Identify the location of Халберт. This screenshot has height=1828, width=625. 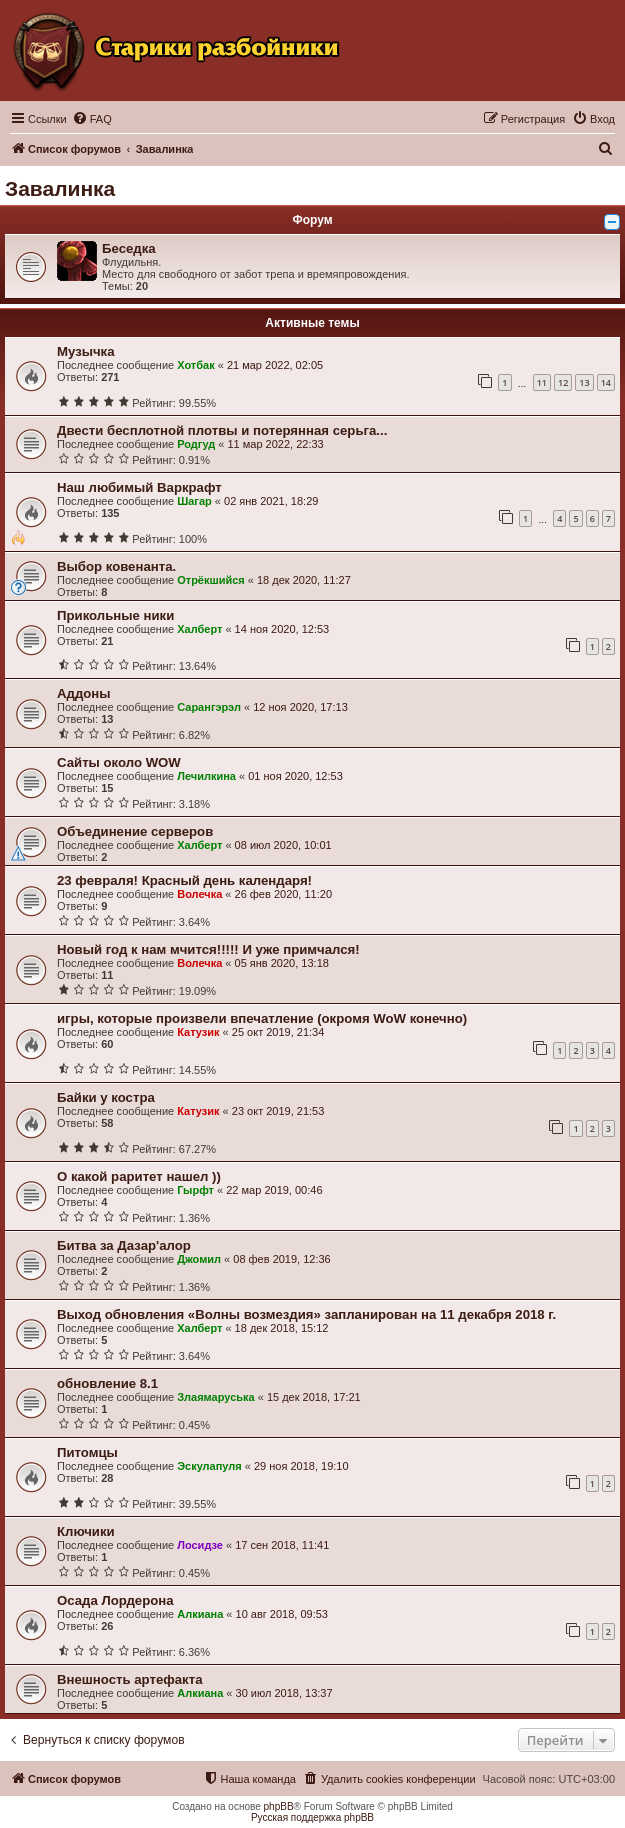
(199, 629).